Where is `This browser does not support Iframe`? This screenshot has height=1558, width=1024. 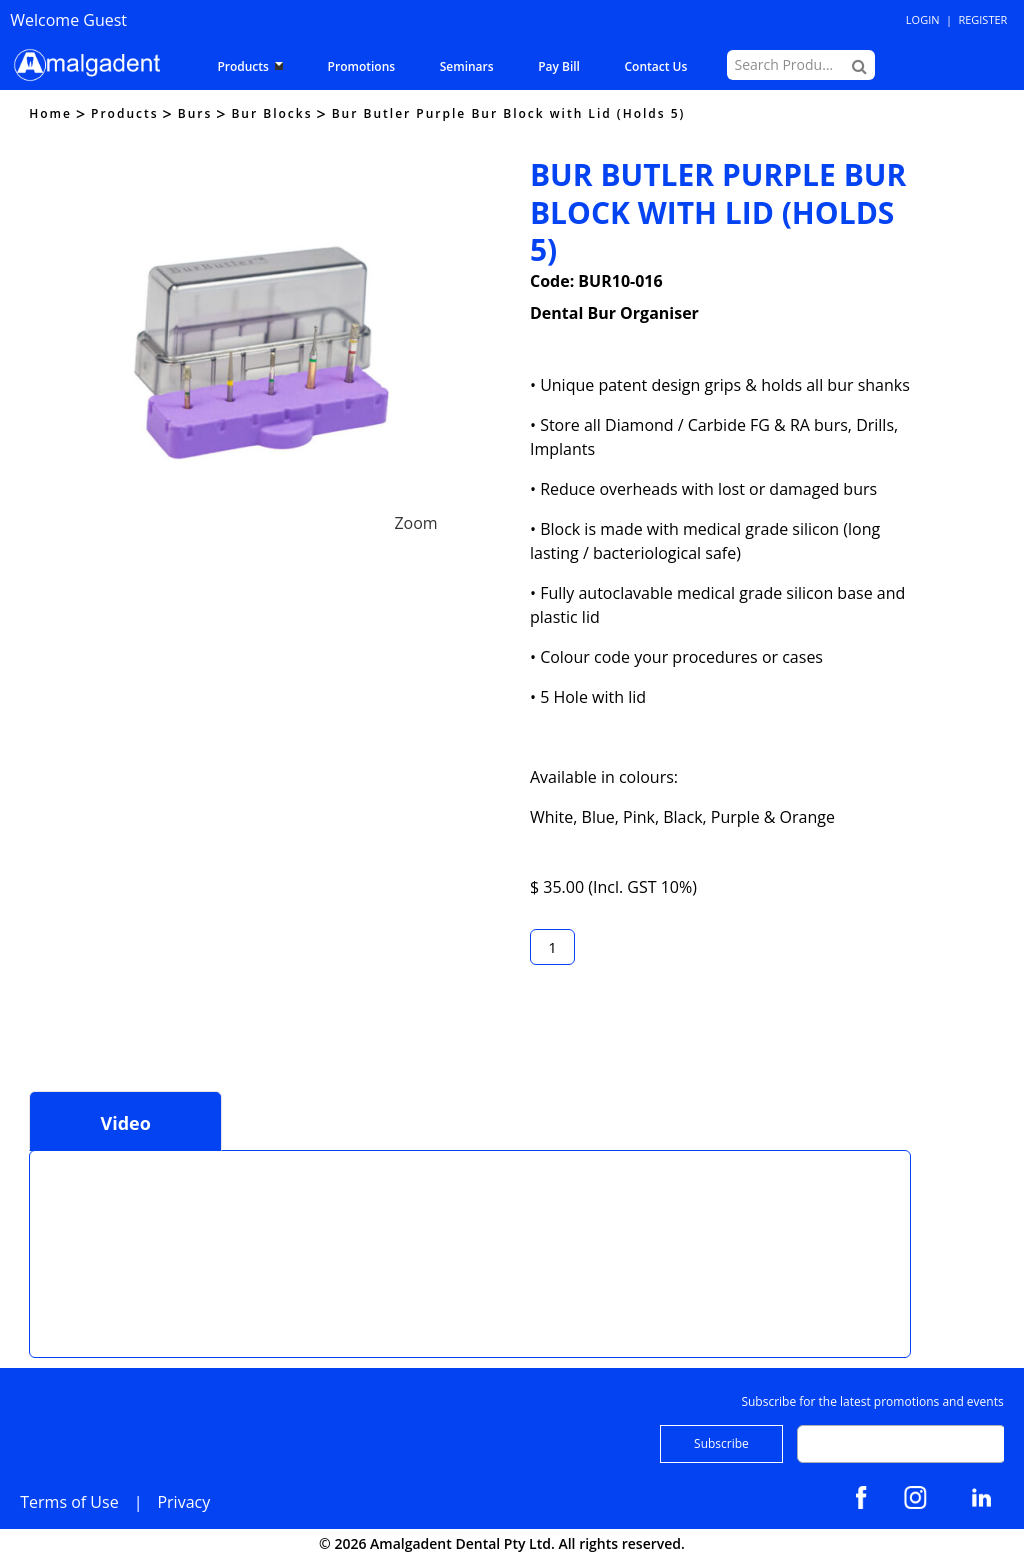 This browser does not support Iframe is located at coordinates (195, 1251).